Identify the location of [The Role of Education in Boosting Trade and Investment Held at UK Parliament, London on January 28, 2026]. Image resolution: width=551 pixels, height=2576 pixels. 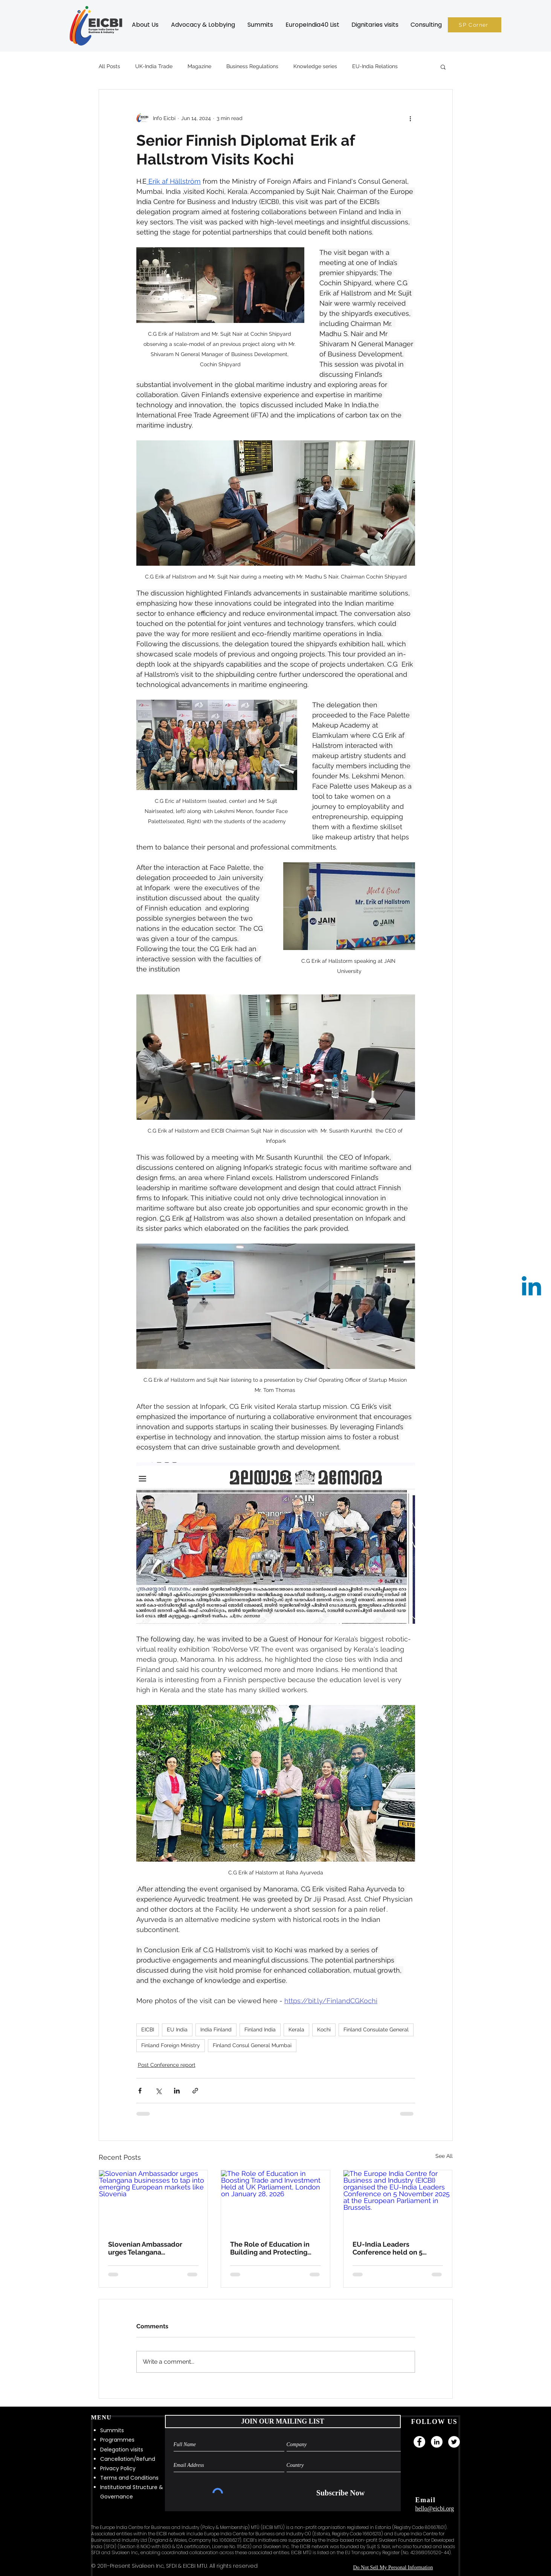
(275, 2200).